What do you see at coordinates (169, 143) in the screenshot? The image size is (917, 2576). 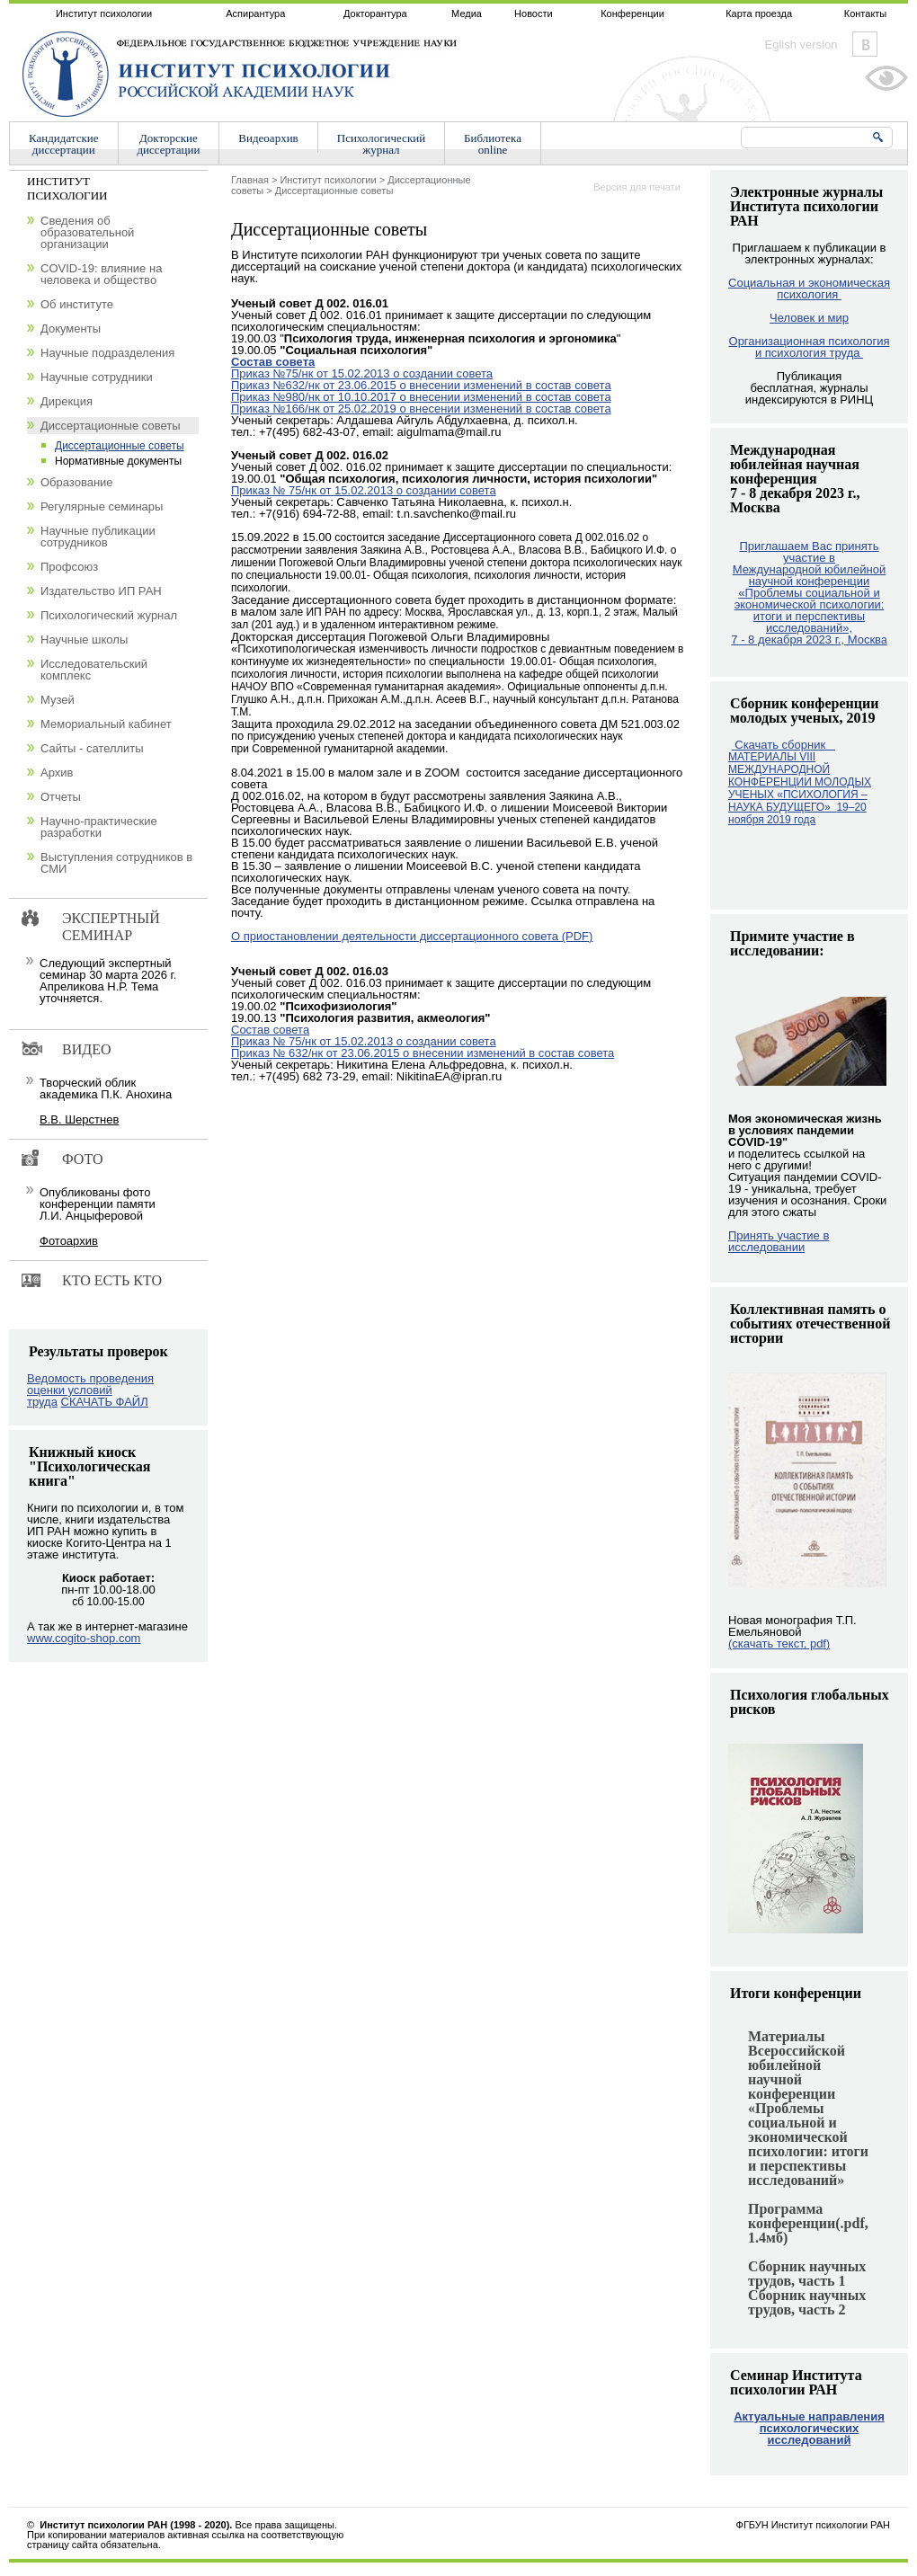 I see `Докторскиедиссертации` at bounding box center [169, 143].